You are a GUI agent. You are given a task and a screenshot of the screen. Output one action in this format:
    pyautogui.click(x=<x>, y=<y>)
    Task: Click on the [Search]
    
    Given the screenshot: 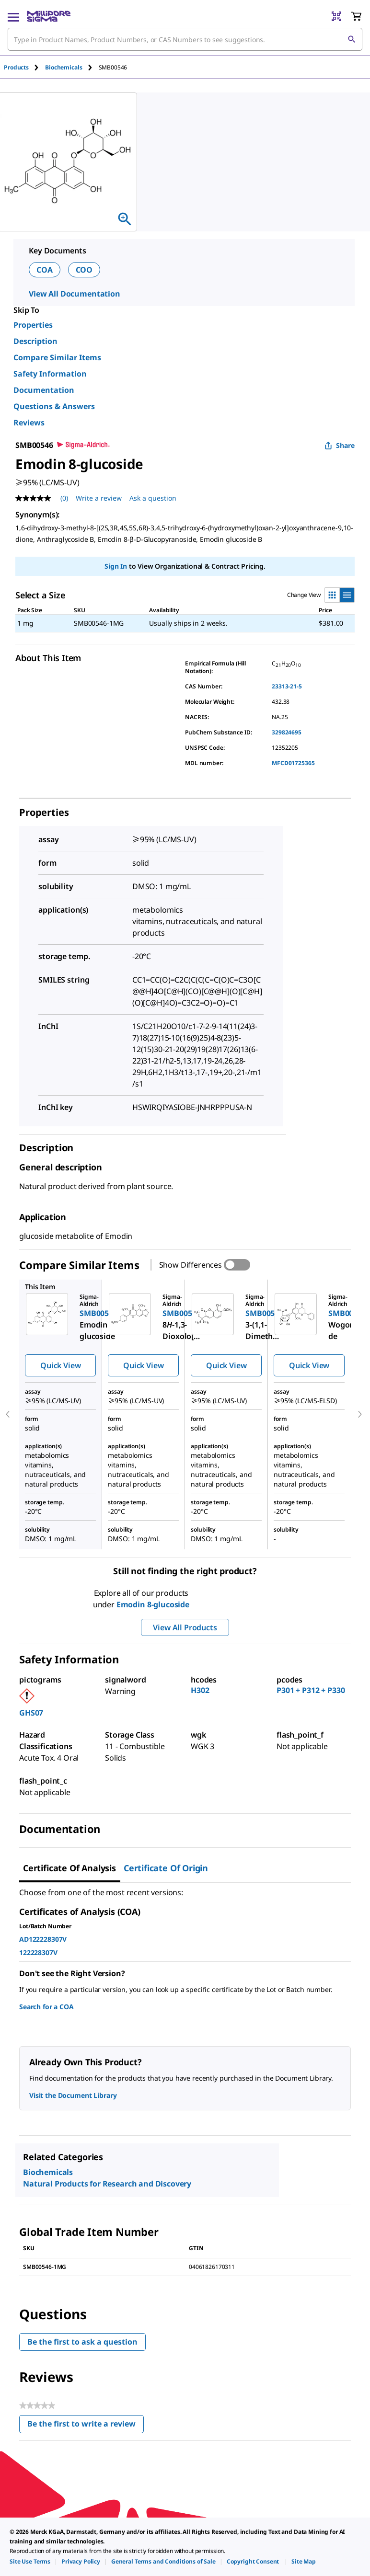 What is the action you would take?
    pyautogui.click(x=351, y=39)
    